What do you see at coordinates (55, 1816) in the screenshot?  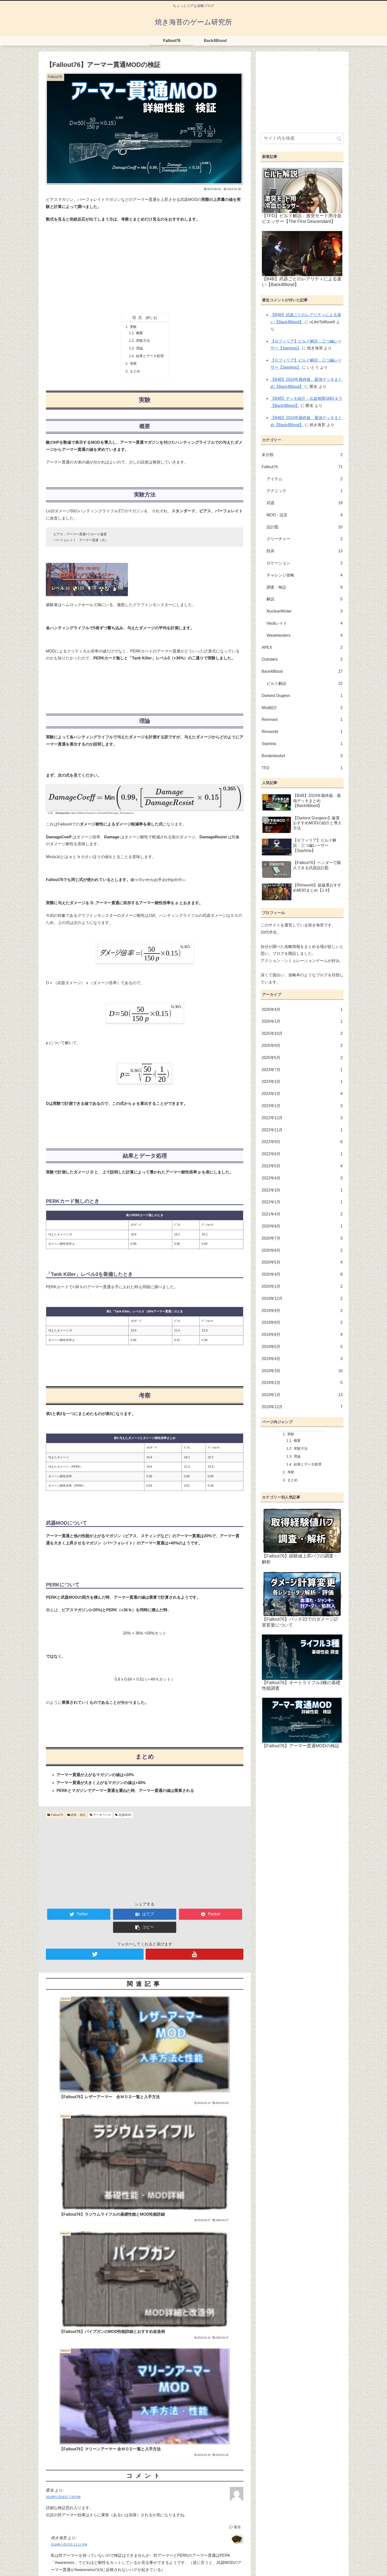 I see `Fallout76` at bounding box center [55, 1816].